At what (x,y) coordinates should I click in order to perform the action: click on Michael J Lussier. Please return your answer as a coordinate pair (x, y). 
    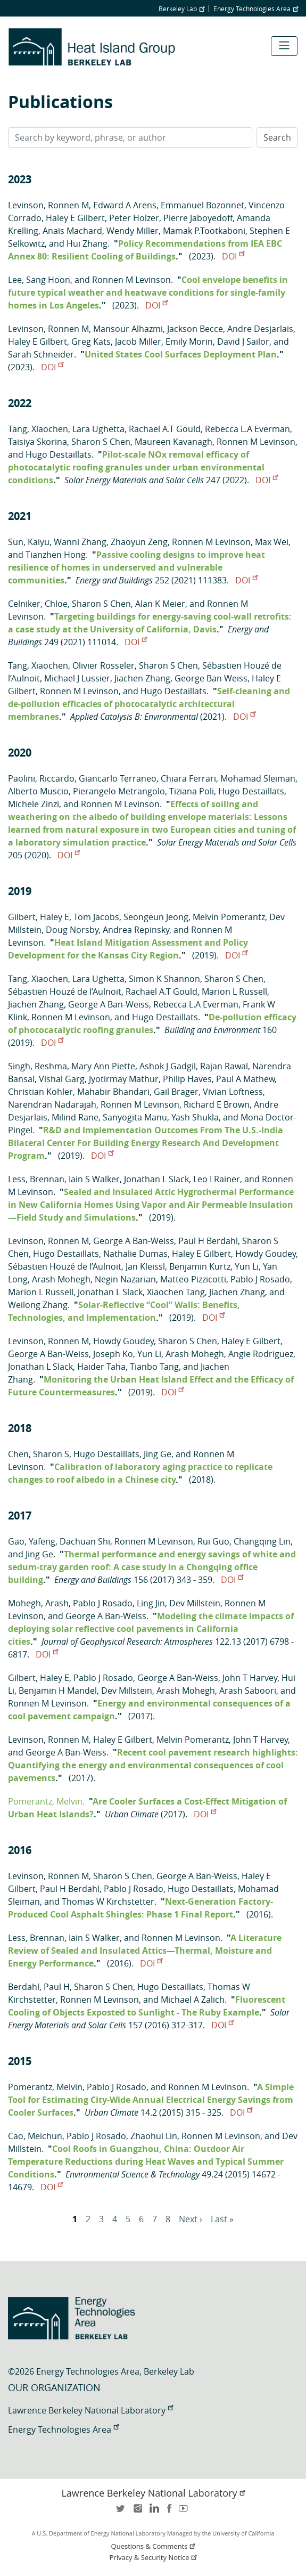
    Looking at the image, I should click on (77, 678).